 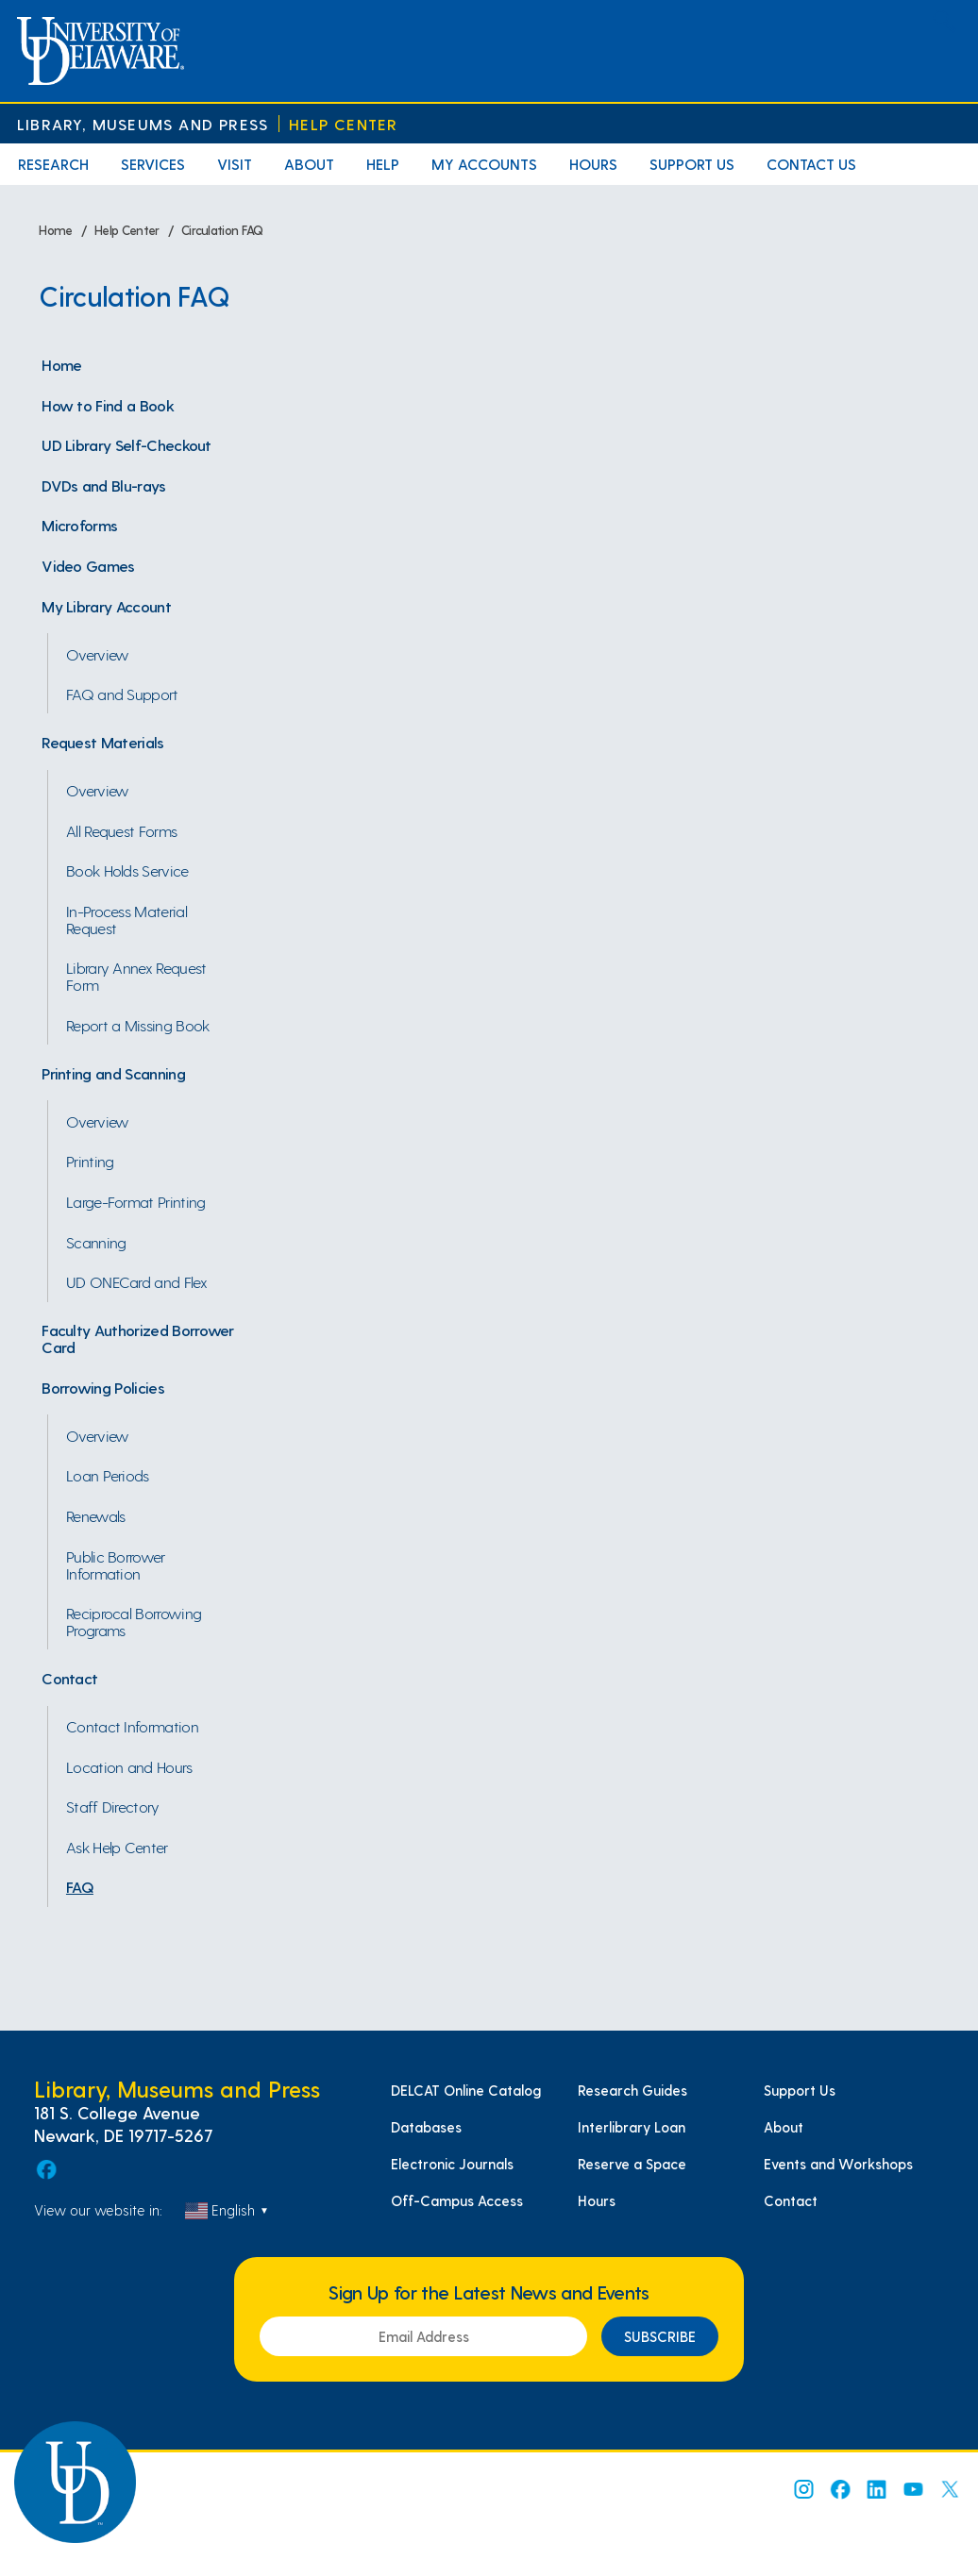 What do you see at coordinates (136, 1201) in the screenshot?
I see `Large-Format Printing` at bounding box center [136, 1201].